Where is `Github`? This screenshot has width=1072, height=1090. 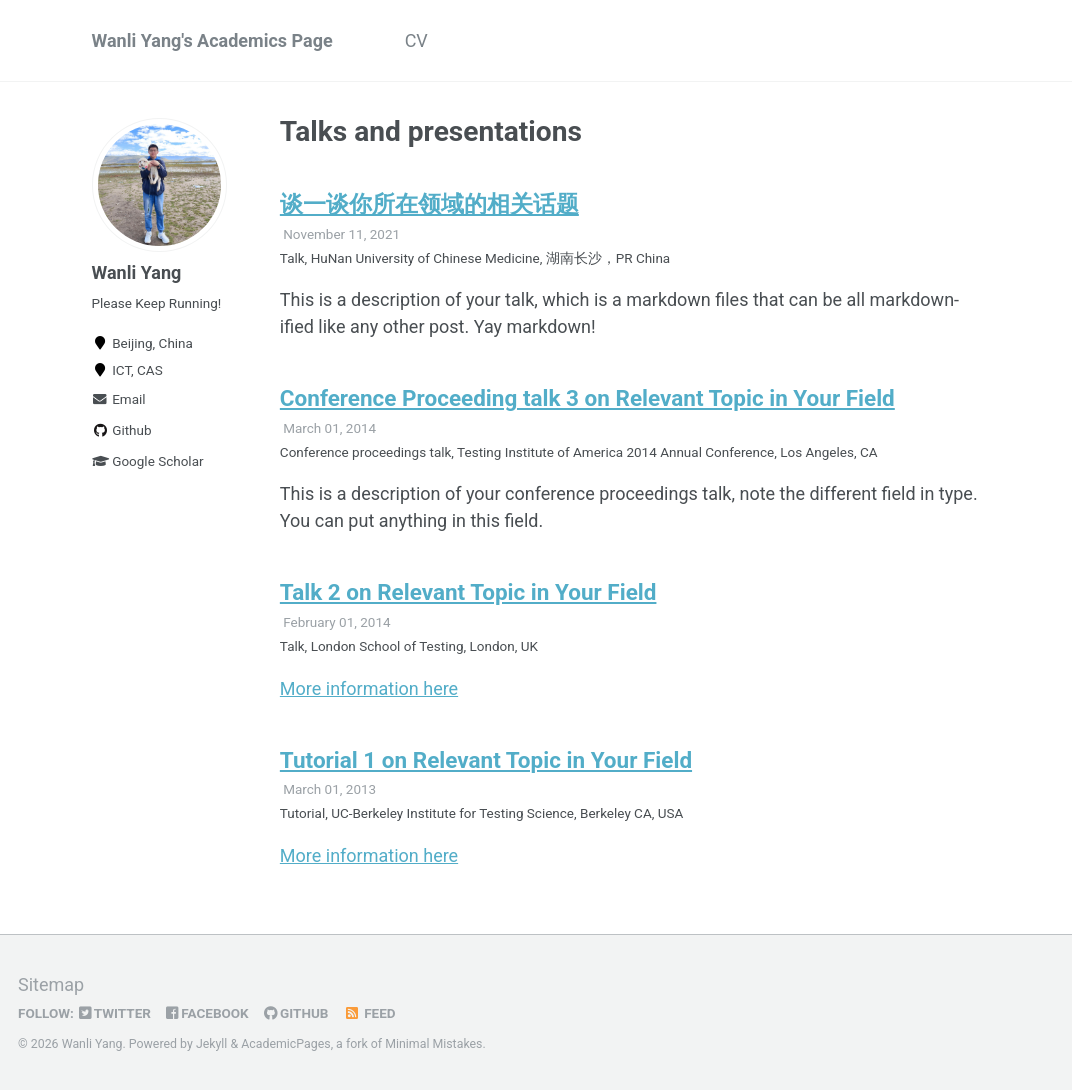 Github is located at coordinates (122, 430).